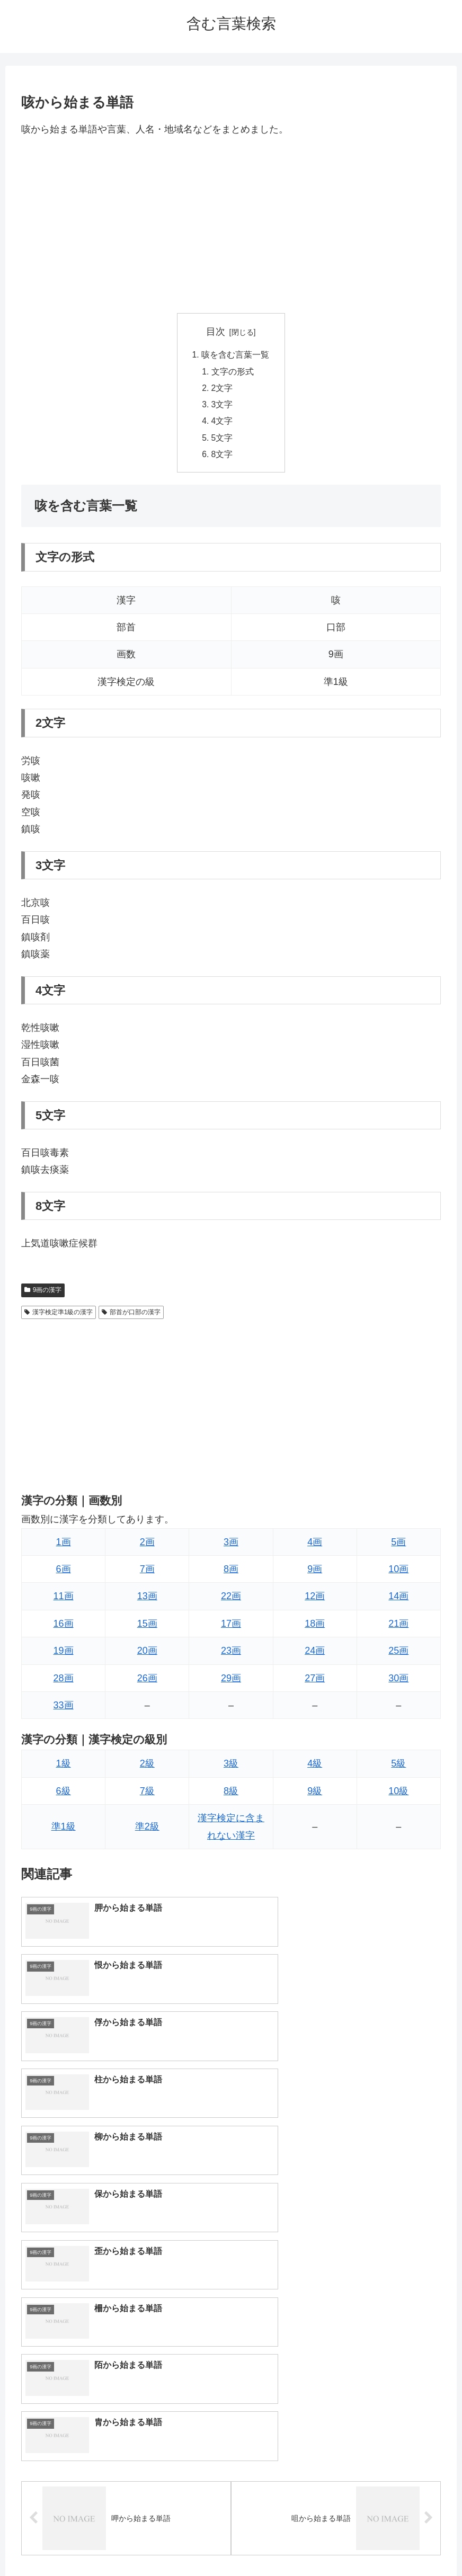 The width and height of the screenshot is (462, 2576). I want to click on 1画, so click(63, 1546).